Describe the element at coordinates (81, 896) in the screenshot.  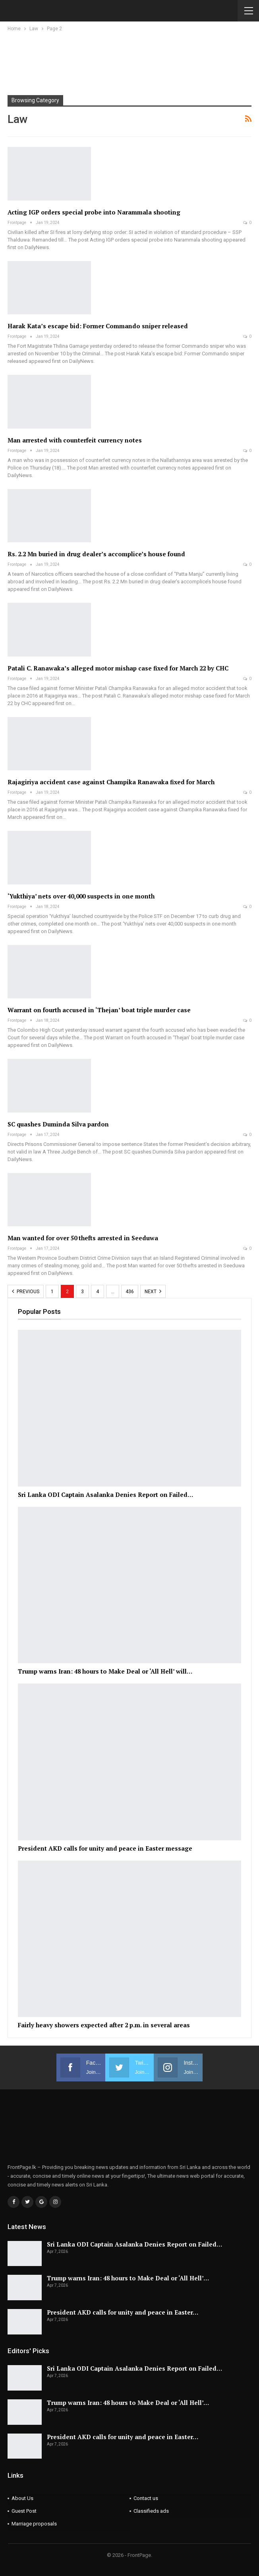
I see `‘Yukthiya’ nets over 40,000 suspects in one month` at that location.